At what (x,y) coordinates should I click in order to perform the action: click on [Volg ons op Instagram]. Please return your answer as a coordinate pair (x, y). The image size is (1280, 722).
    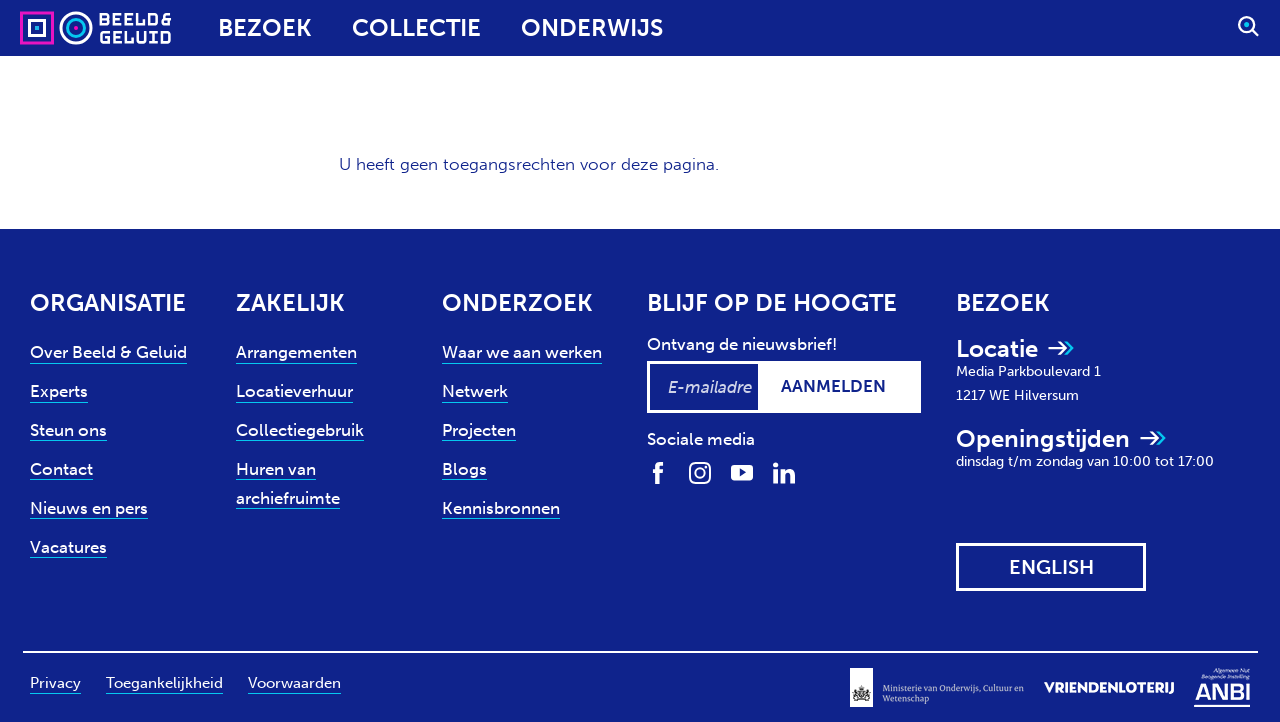
    Looking at the image, I should click on (700, 471).